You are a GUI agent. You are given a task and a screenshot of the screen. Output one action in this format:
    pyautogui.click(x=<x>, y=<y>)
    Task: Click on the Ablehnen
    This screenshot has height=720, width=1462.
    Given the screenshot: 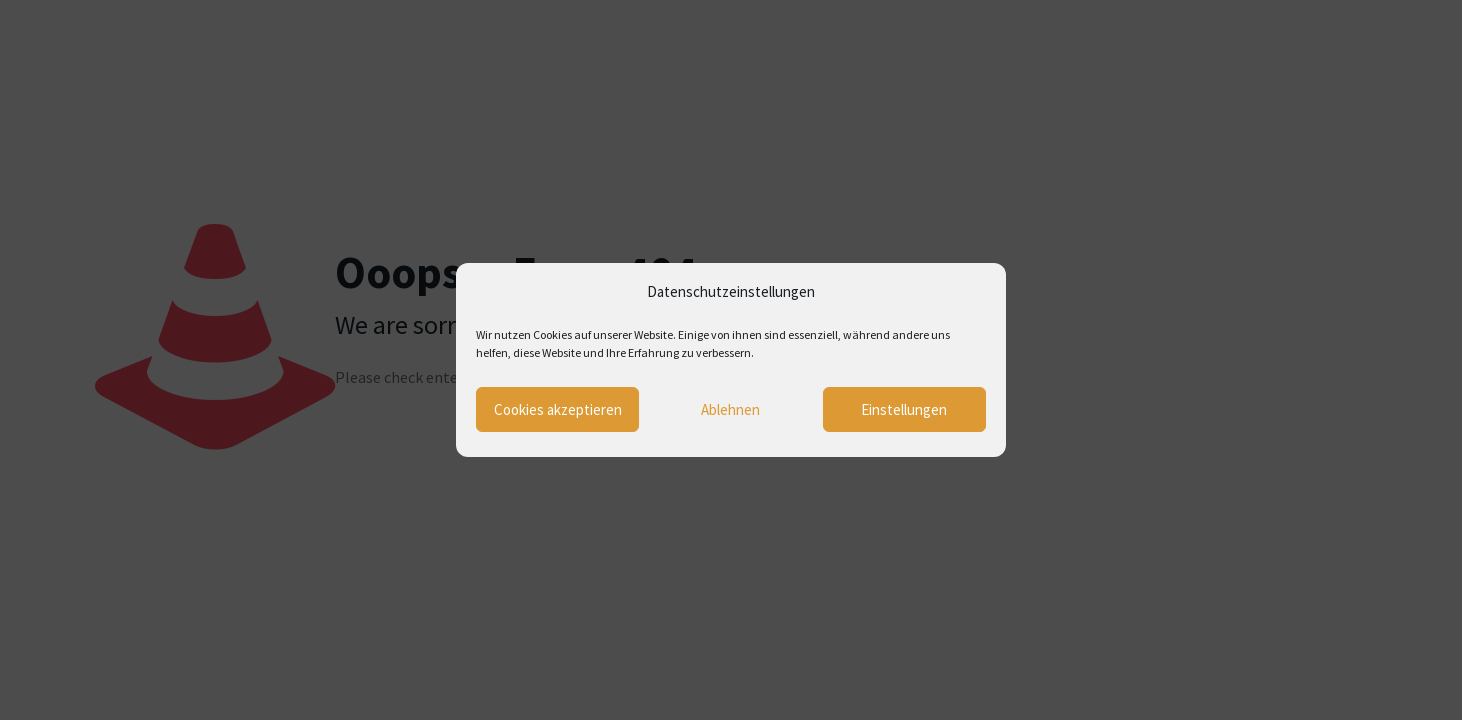 What is the action you would take?
    pyautogui.click(x=730, y=409)
    